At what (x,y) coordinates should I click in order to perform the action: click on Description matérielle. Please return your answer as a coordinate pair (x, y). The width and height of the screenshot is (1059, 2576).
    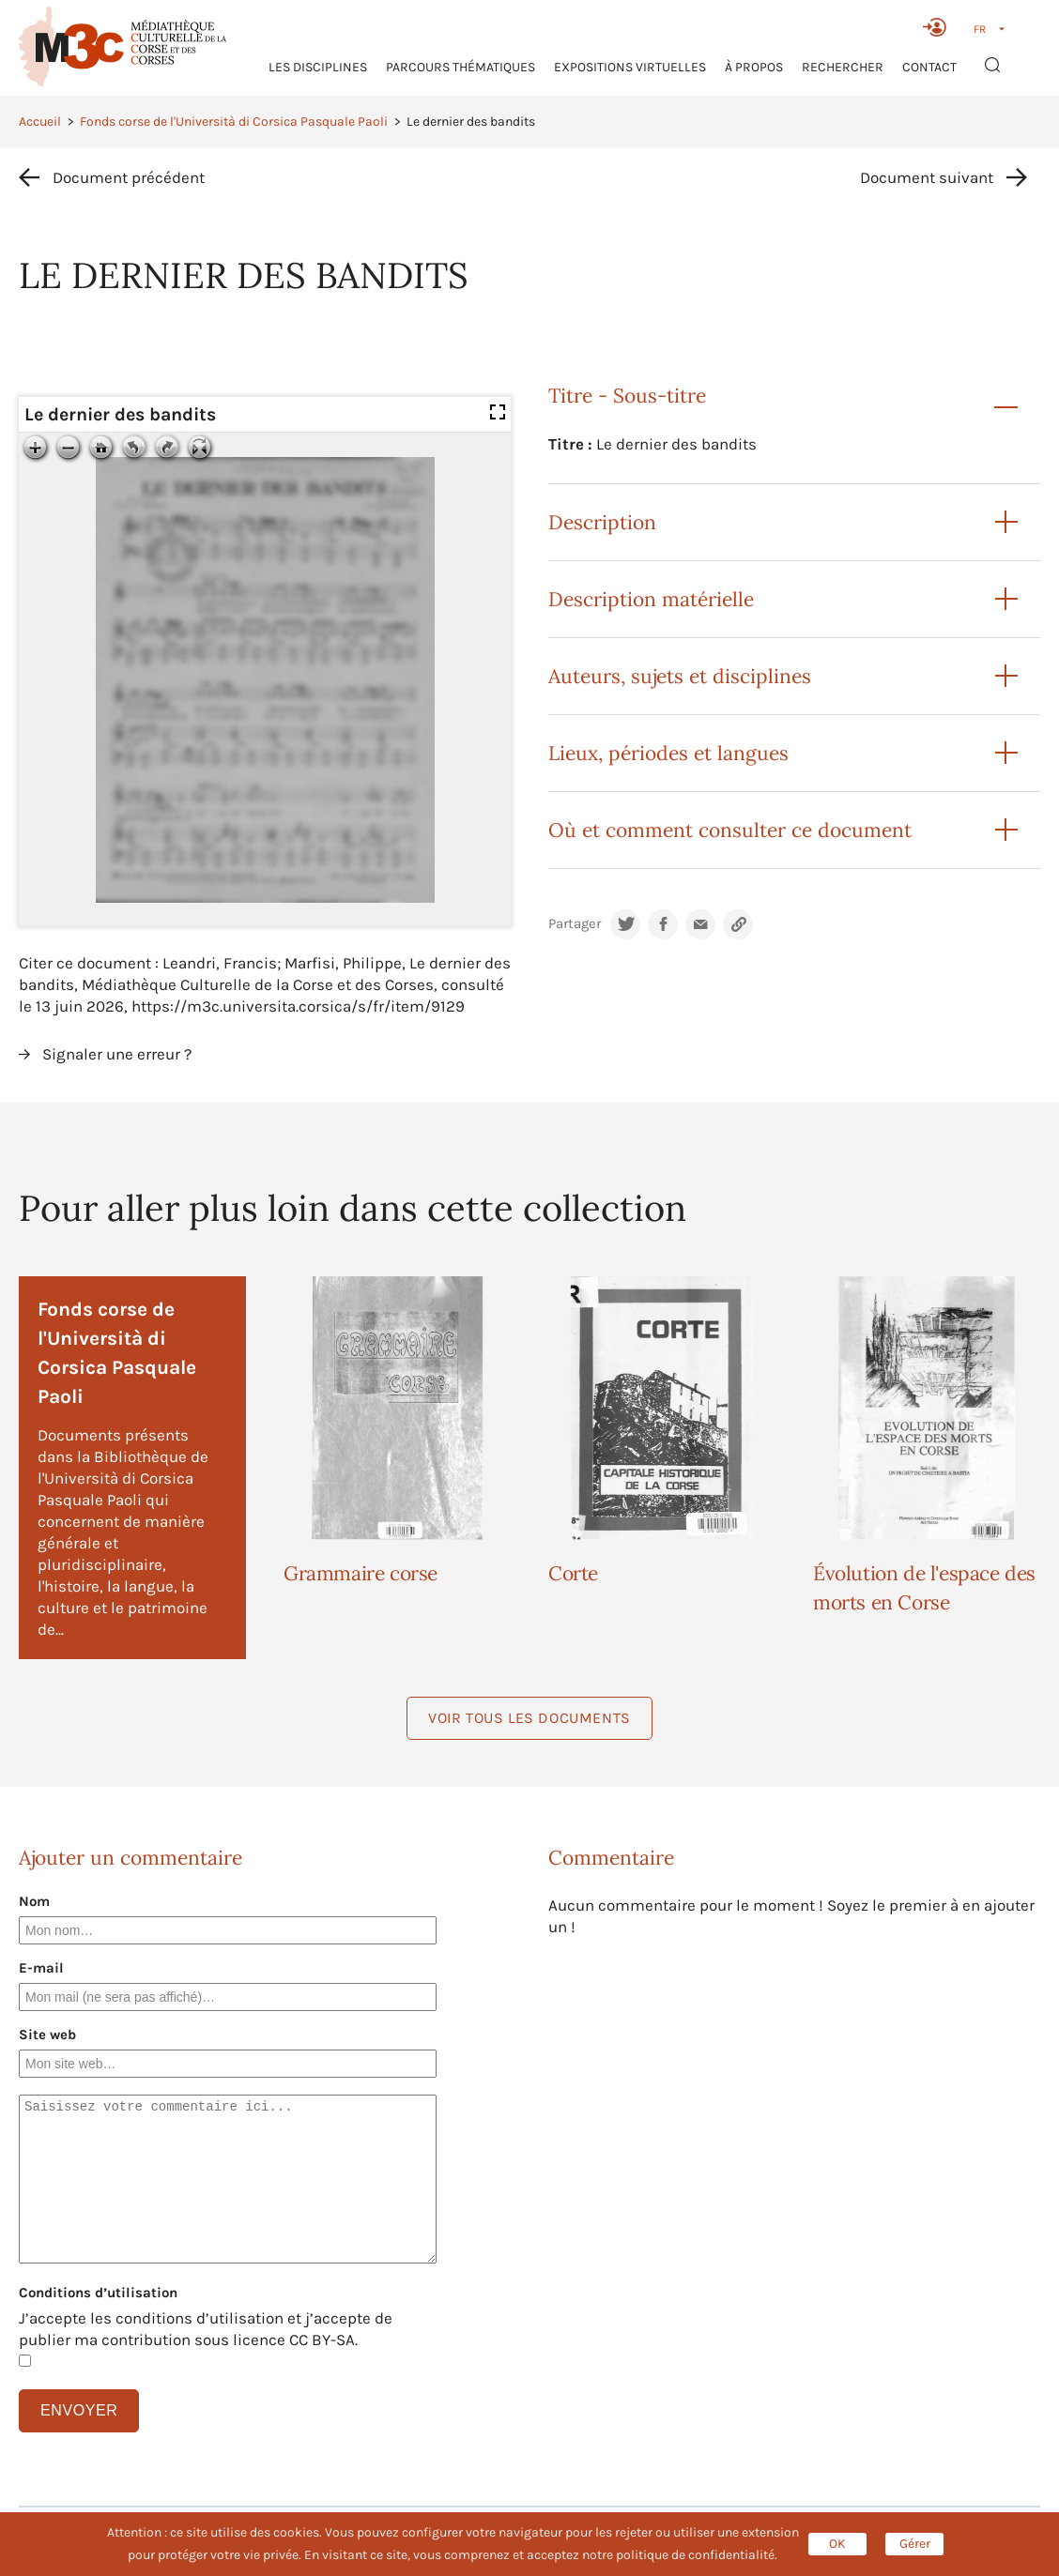
    Looking at the image, I should click on (651, 599).